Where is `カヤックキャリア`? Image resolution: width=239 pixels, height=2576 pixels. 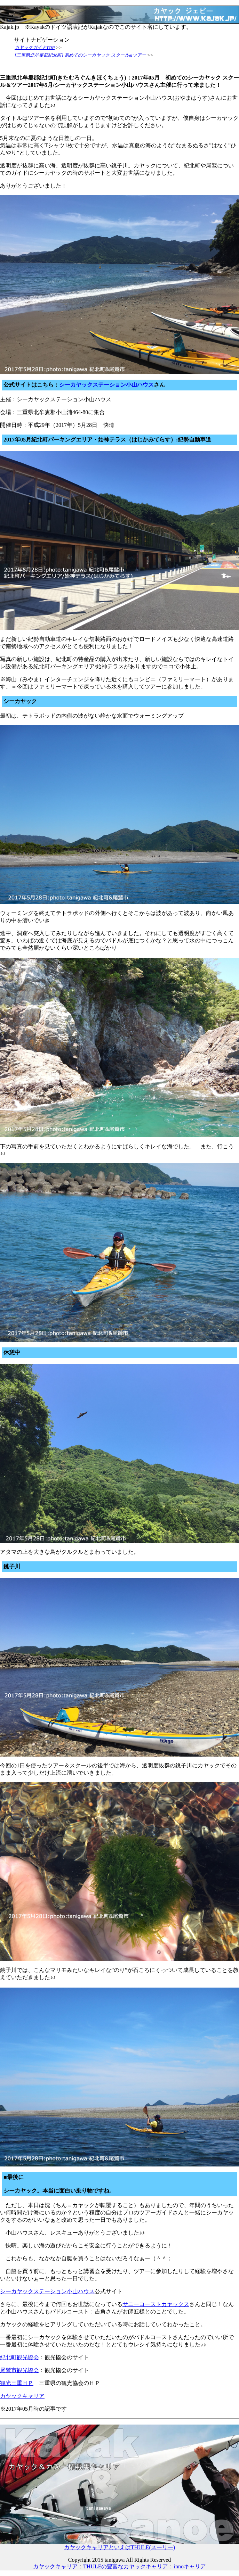
カヤックキャリア is located at coordinates (22, 2396).